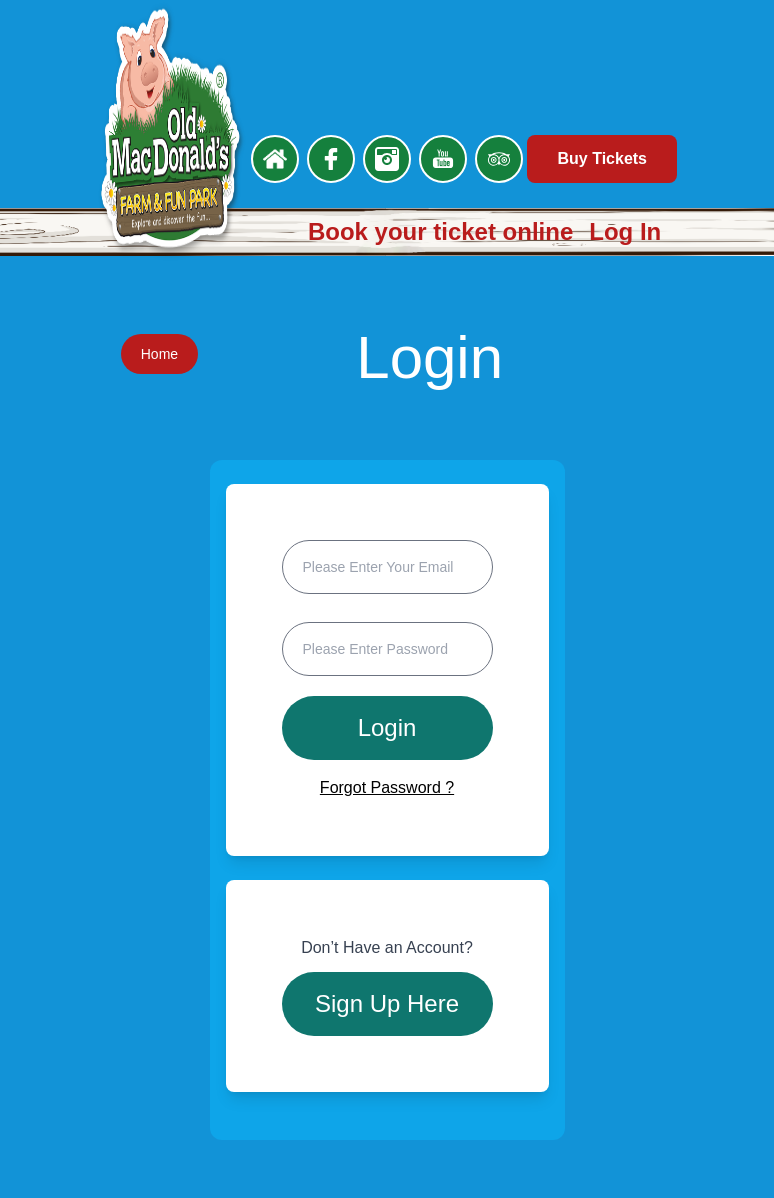  I want to click on Login, so click(387, 727).